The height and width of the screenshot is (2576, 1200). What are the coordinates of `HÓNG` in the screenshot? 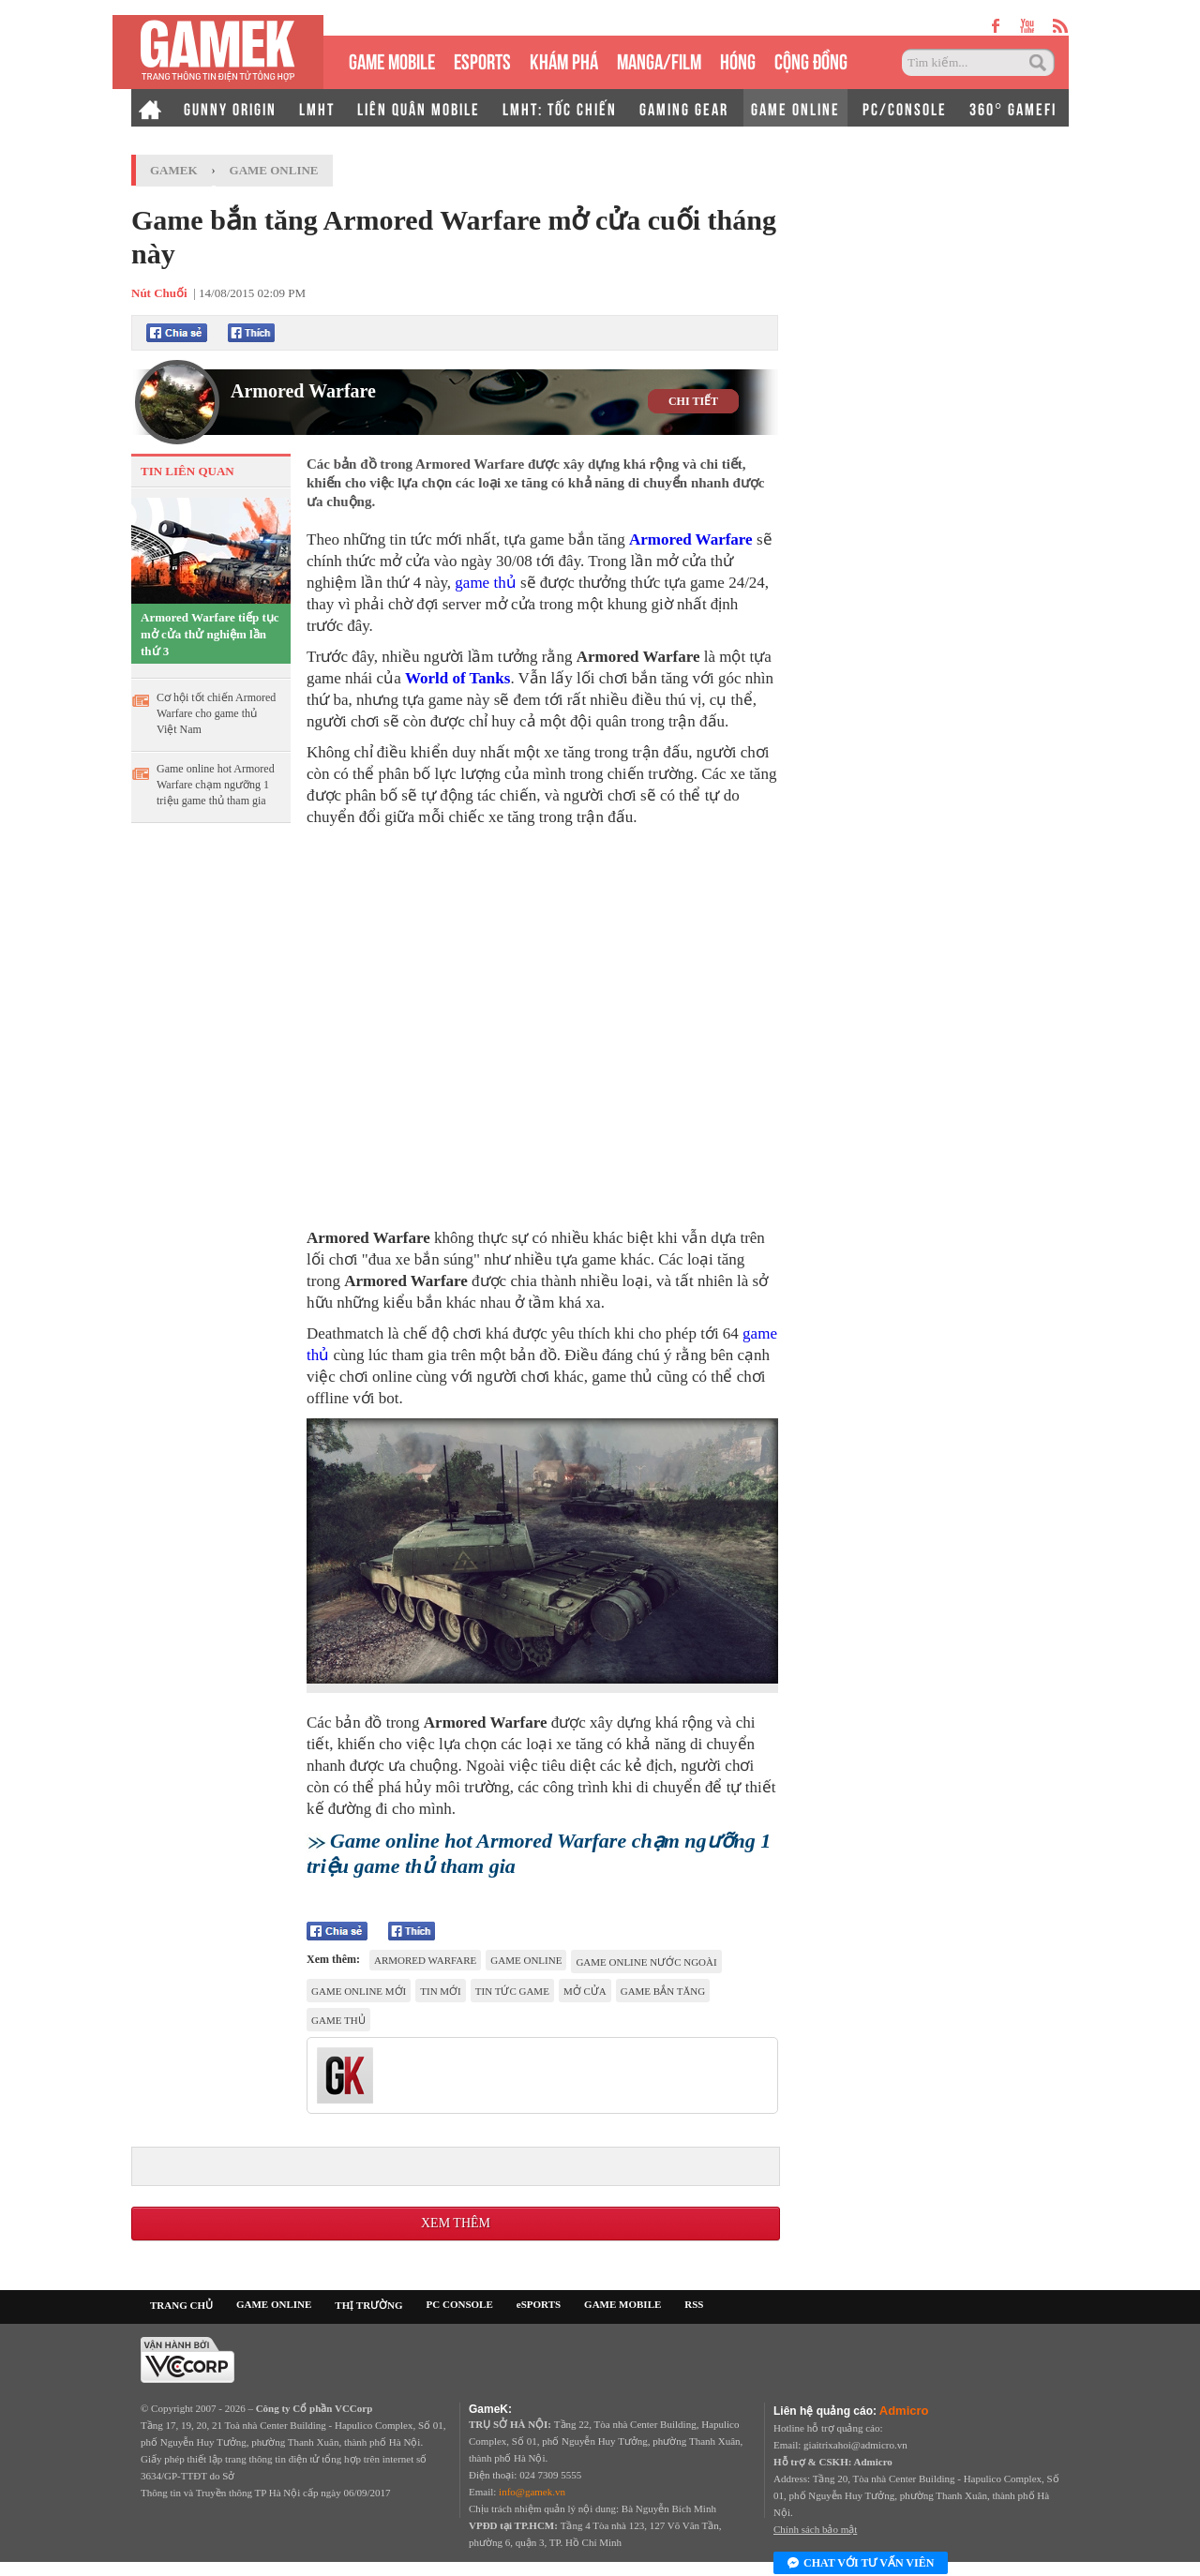 It's located at (738, 59).